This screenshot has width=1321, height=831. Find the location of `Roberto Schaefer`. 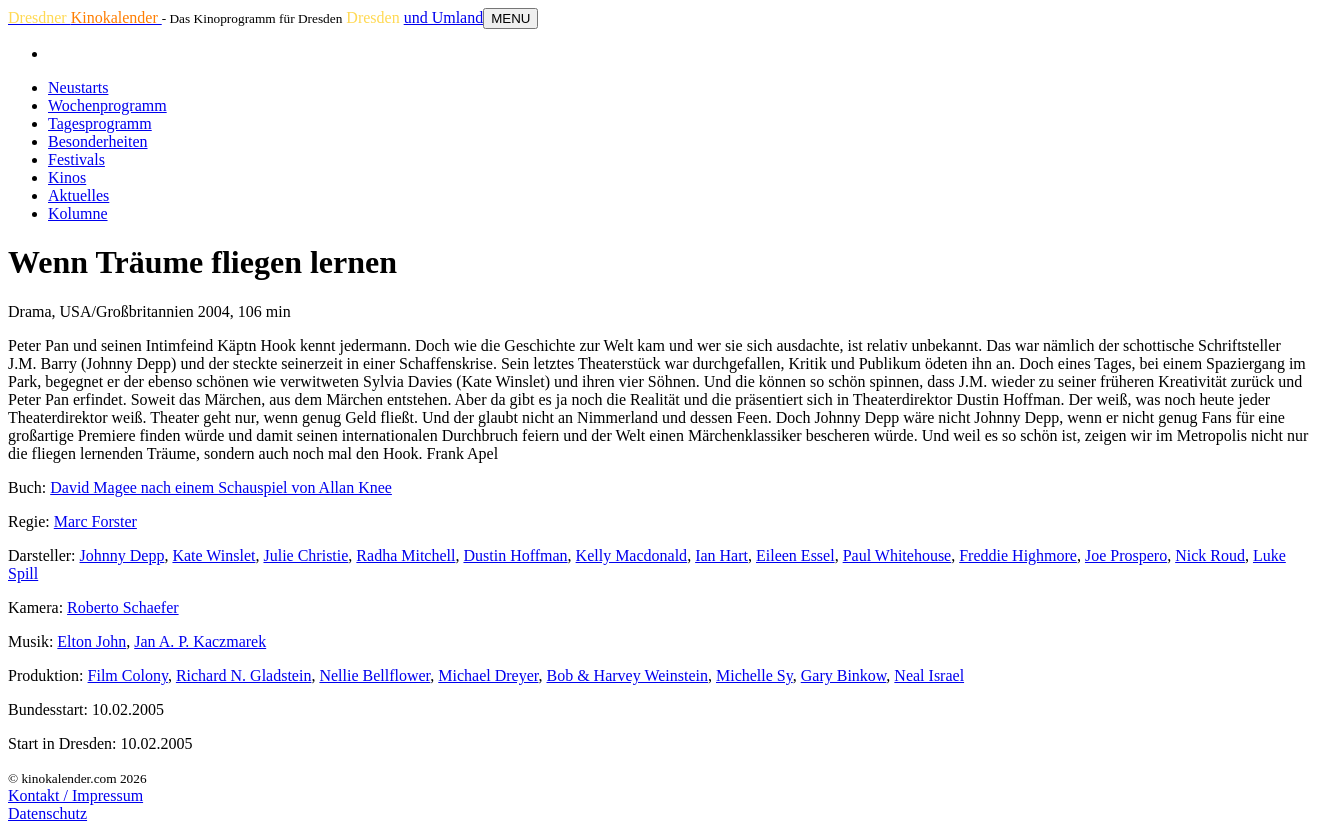

Roberto Schaefer is located at coordinates (123, 607).